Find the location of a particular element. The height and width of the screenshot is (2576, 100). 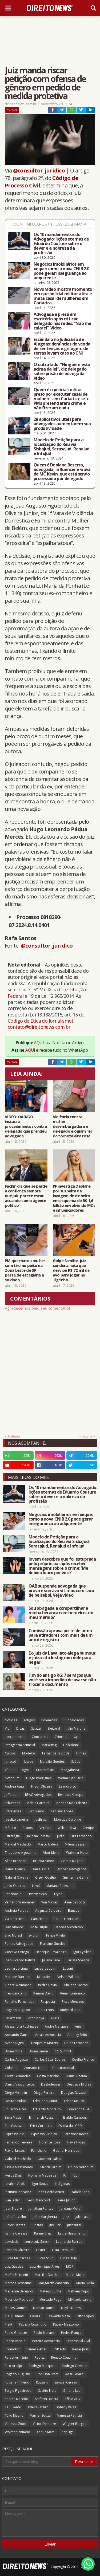

Bruna Ortiz is located at coordinates (13, 2051).